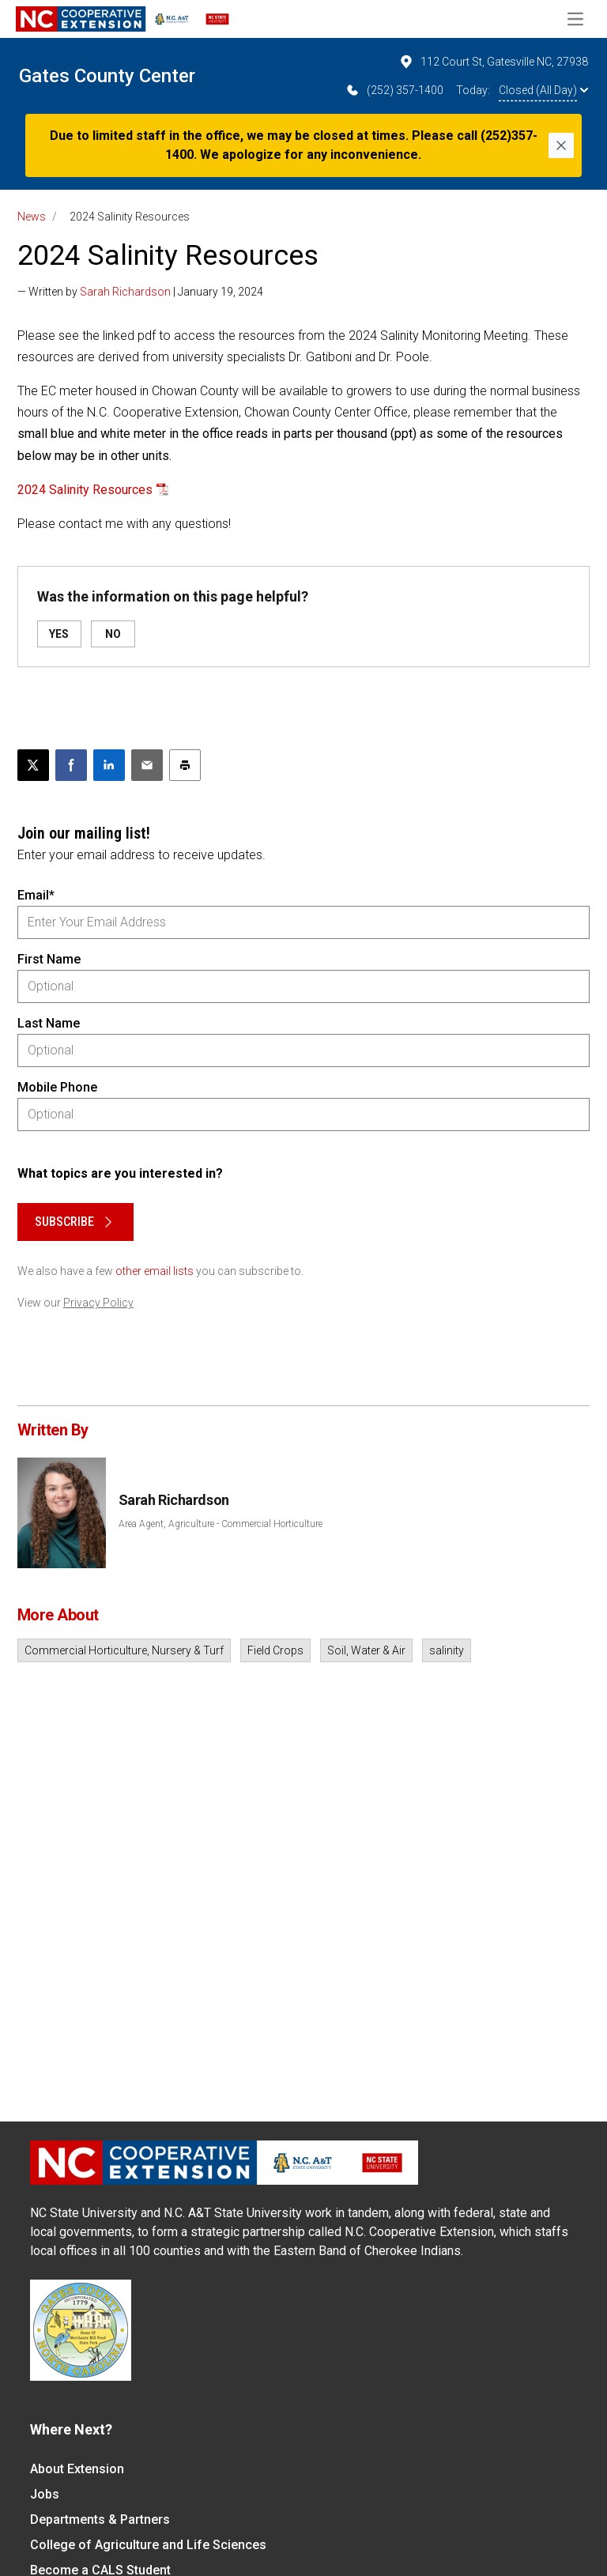 This screenshot has height=2576, width=607. Describe the element at coordinates (394, 90) in the screenshot. I see `(252) 357-1400` at that location.